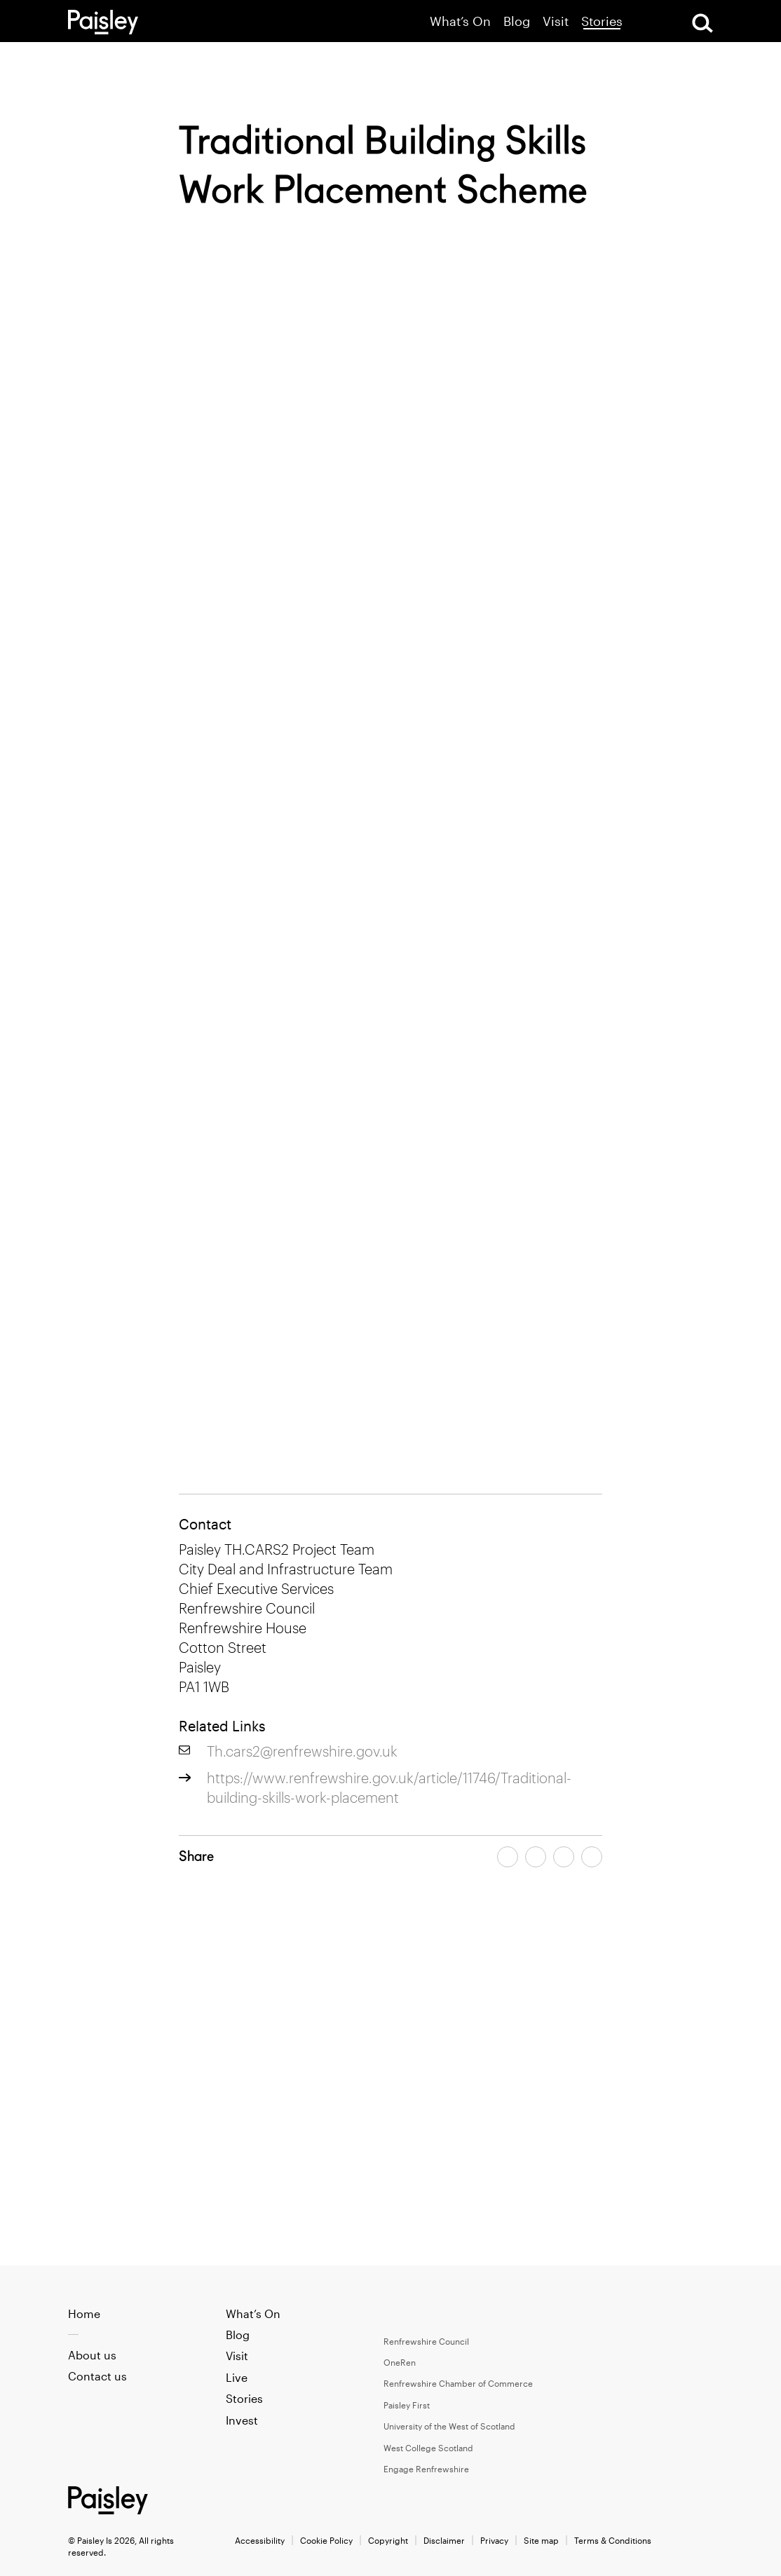  What do you see at coordinates (426, 2469) in the screenshot?
I see `Engage Renfrewshire` at bounding box center [426, 2469].